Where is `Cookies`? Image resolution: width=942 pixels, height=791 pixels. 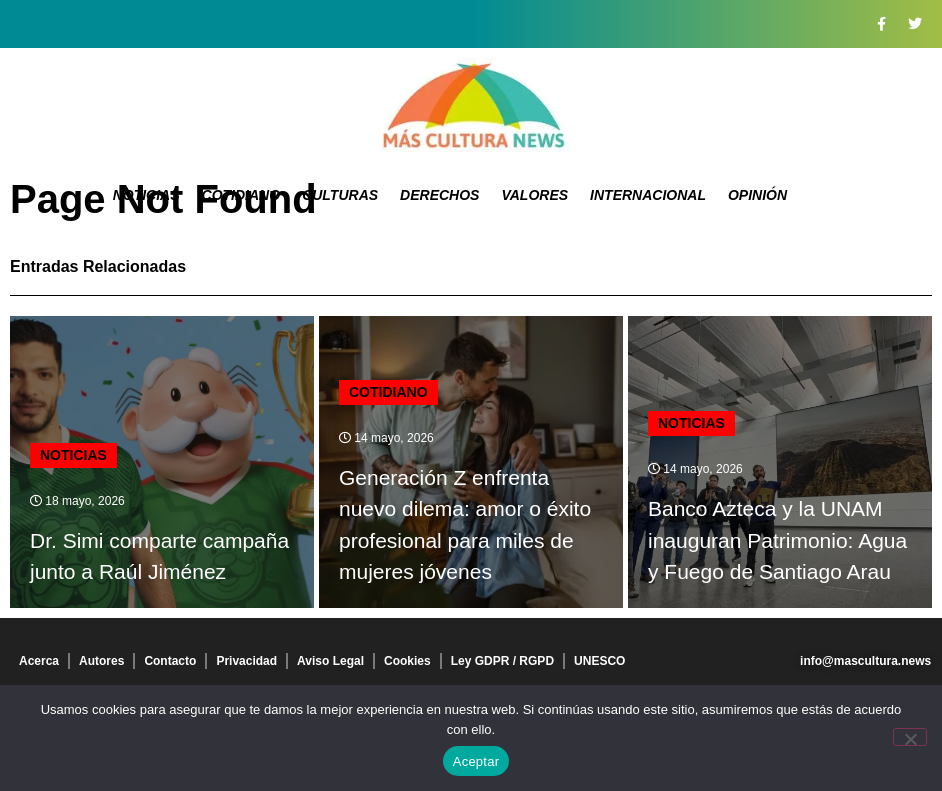
Cookies is located at coordinates (407, 661).